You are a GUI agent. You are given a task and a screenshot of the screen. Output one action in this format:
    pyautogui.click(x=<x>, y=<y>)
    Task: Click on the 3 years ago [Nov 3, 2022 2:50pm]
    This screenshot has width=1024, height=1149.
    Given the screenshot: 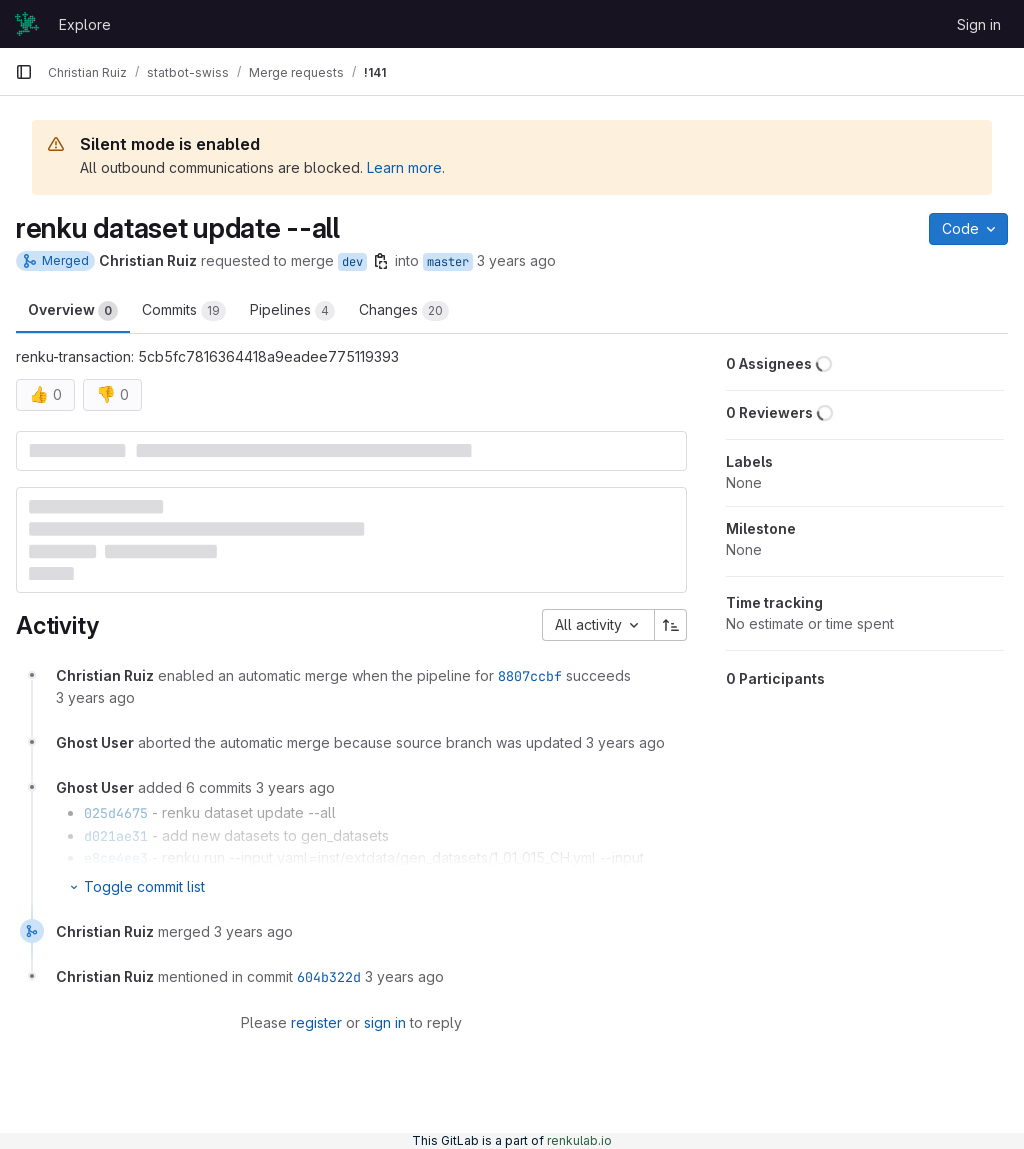 What is the action you would take?
    pyautogui.click(x=516, y=260)
    